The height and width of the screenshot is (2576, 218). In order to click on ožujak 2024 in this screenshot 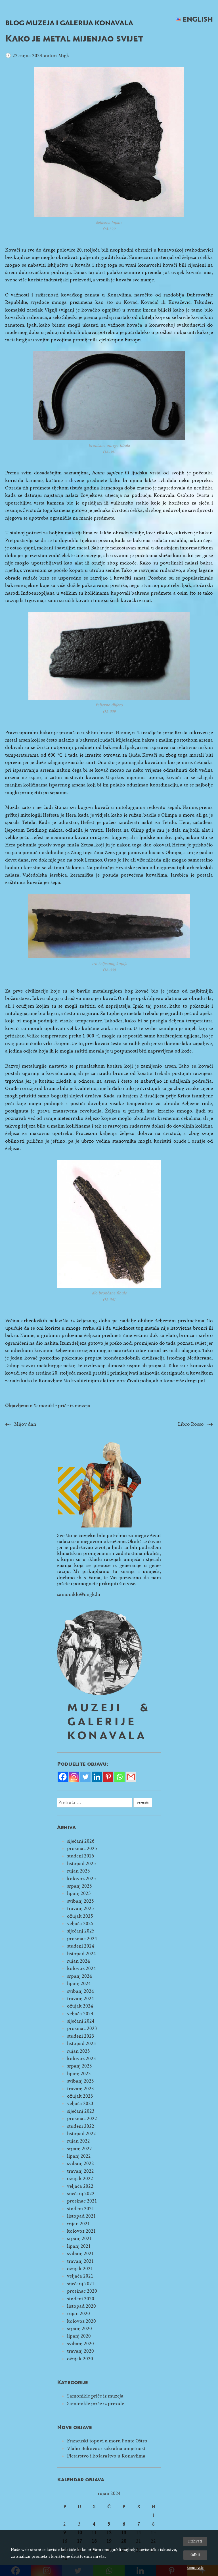, I will do `click(80, 2006)`.